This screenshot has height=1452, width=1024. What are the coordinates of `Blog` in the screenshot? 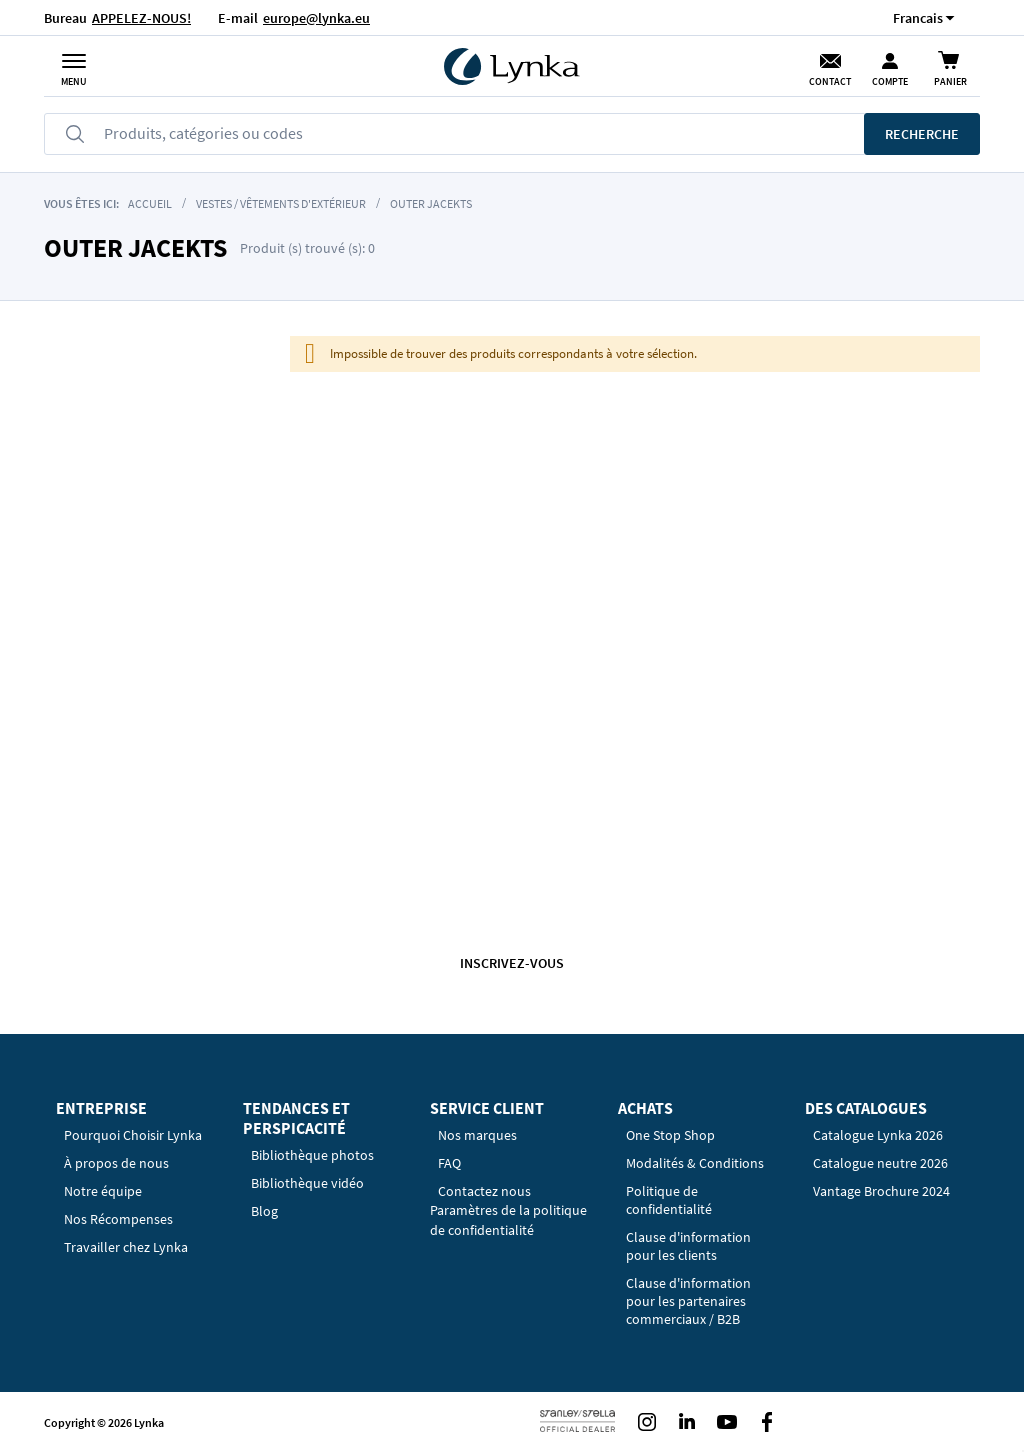 It's located at (264, 1211).